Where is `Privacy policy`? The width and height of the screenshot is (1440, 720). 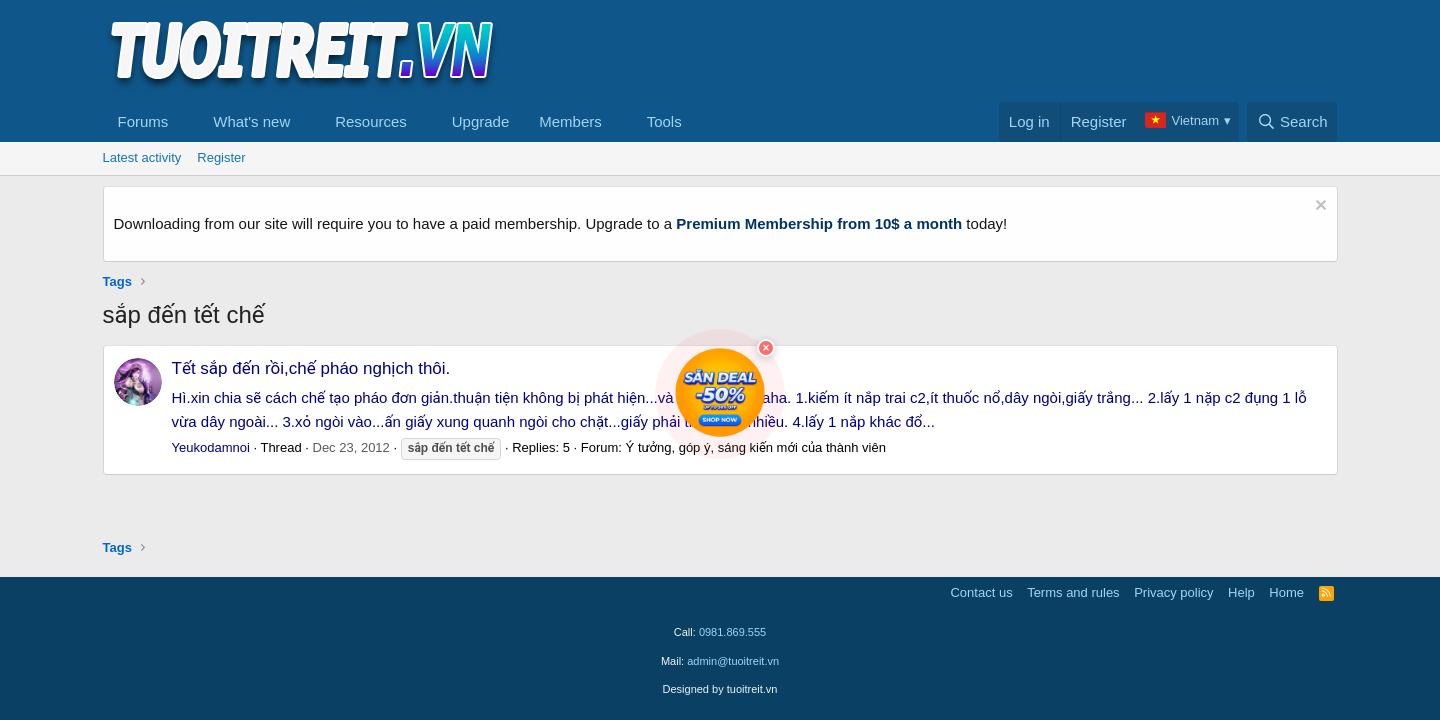 Privacy policy is located at coordinates (1173, 592).